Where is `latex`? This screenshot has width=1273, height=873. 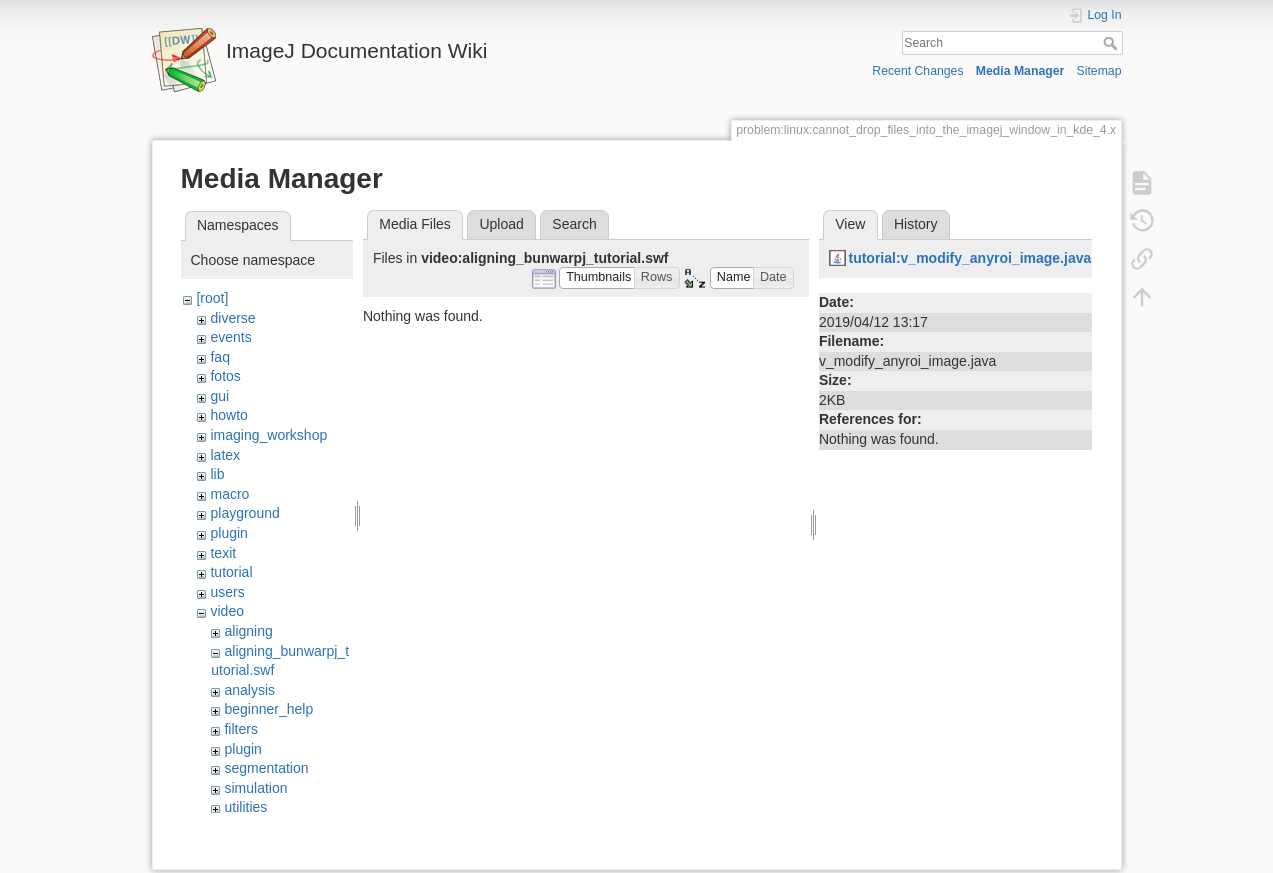
latex is located at coordinates (225, 455).